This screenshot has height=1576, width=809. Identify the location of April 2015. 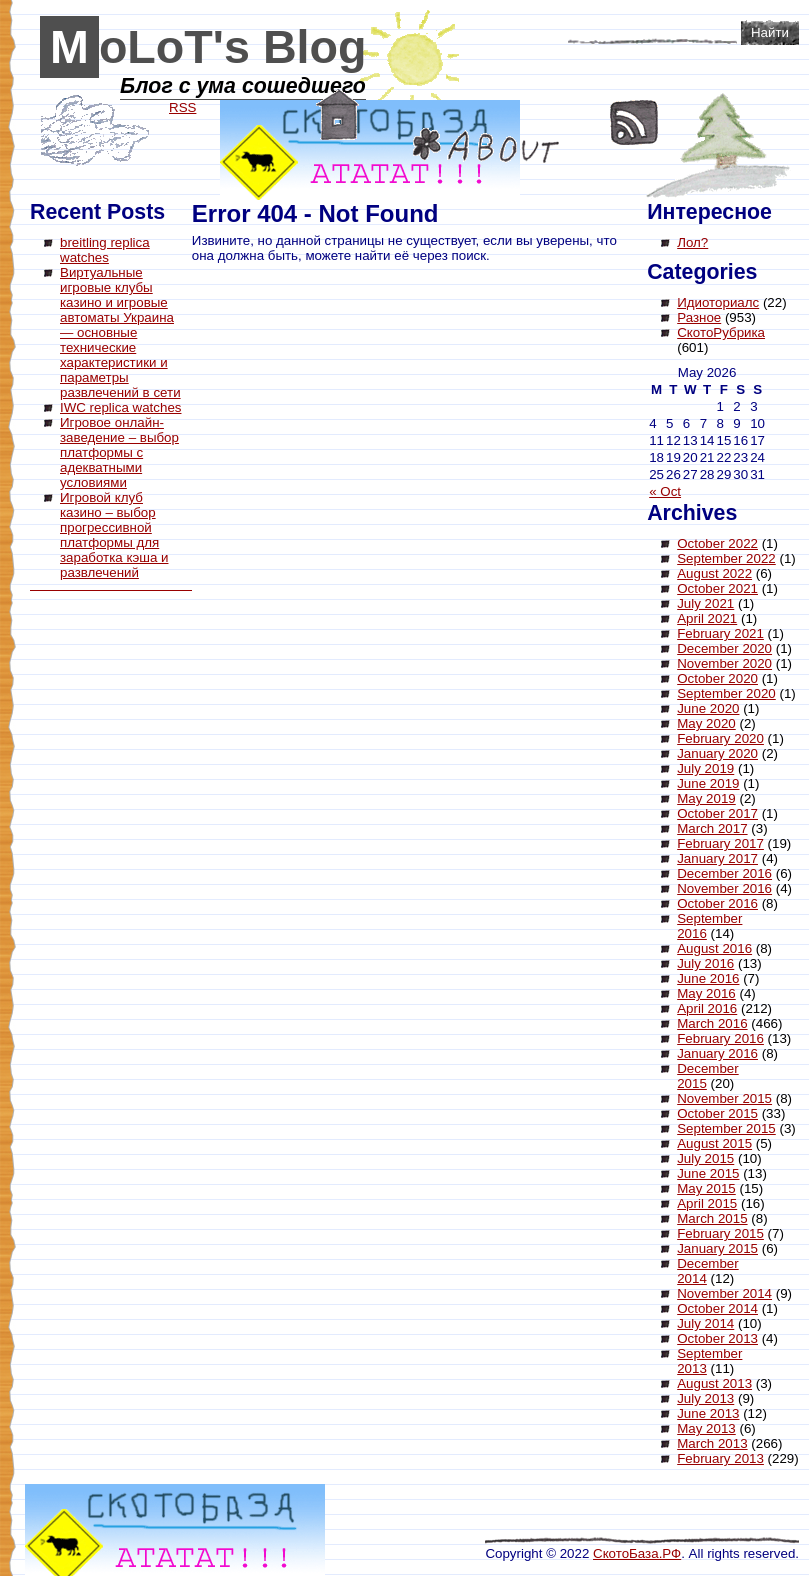
(707, 1203).